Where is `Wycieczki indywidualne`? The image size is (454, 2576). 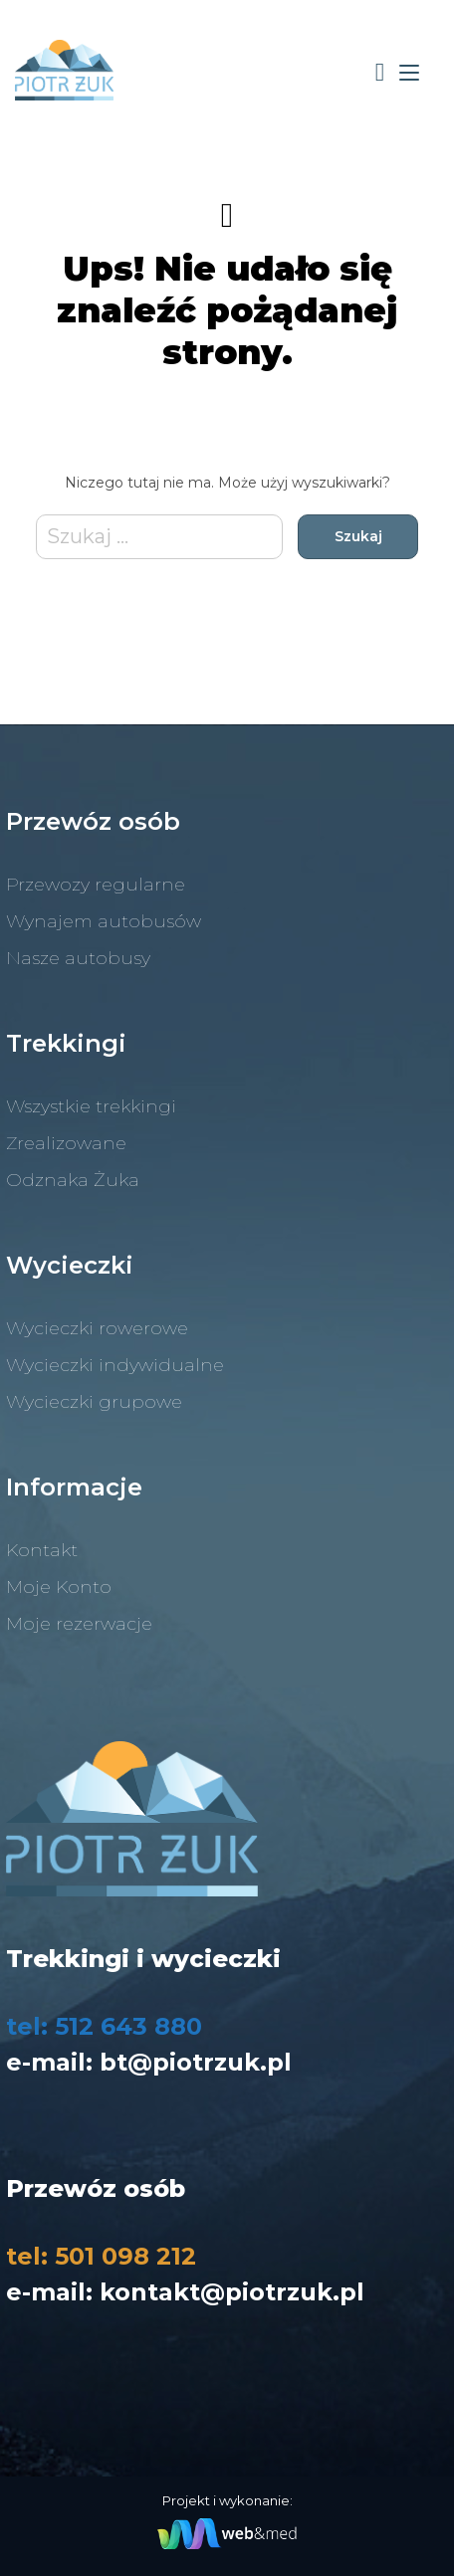 Wycieczki indywidualne is located at coordinates (115, 1365).